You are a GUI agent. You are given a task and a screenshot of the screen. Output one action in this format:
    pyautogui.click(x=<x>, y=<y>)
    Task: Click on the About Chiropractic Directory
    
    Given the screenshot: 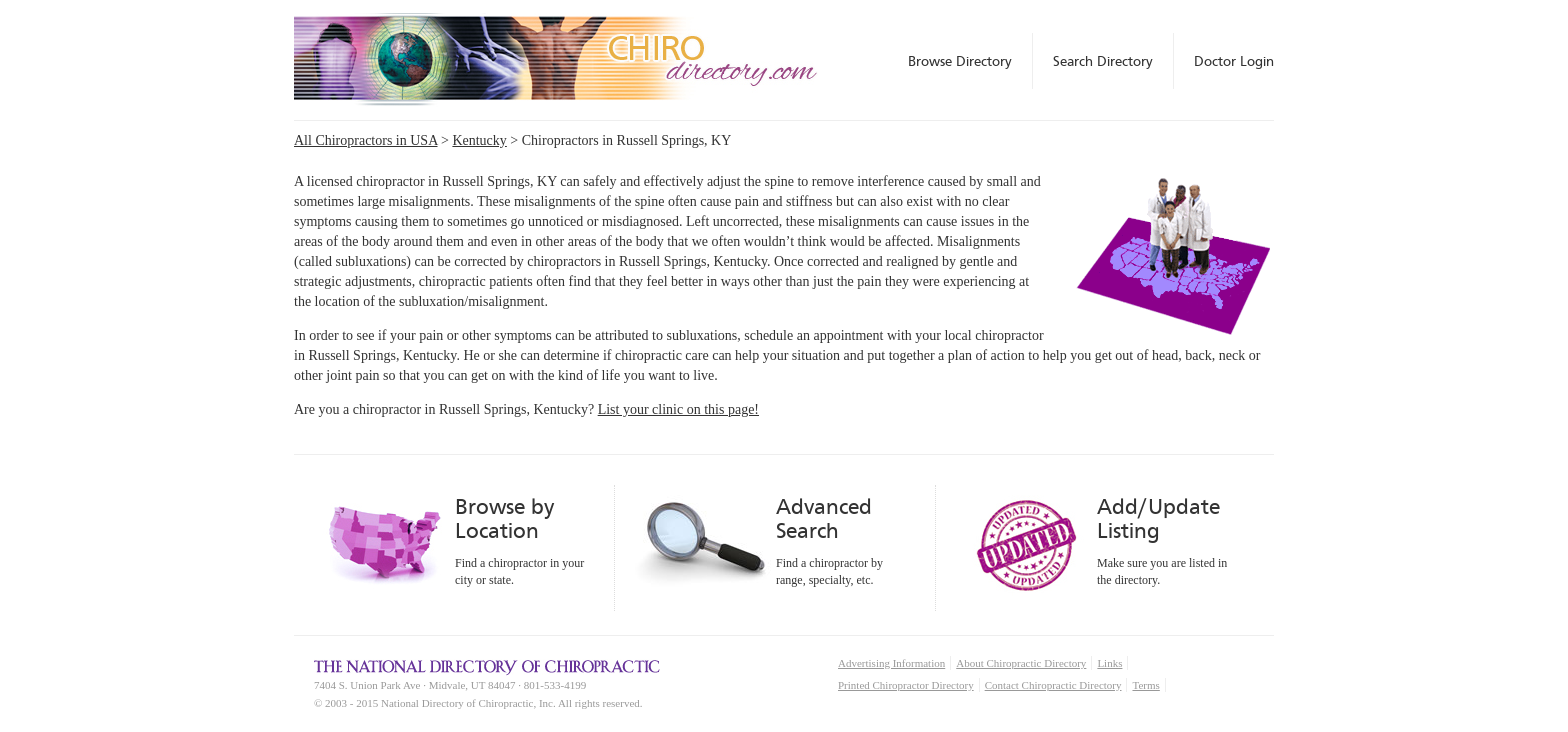 What is the action you would take?
    pyautogui.click(x=1021, y=663)
    